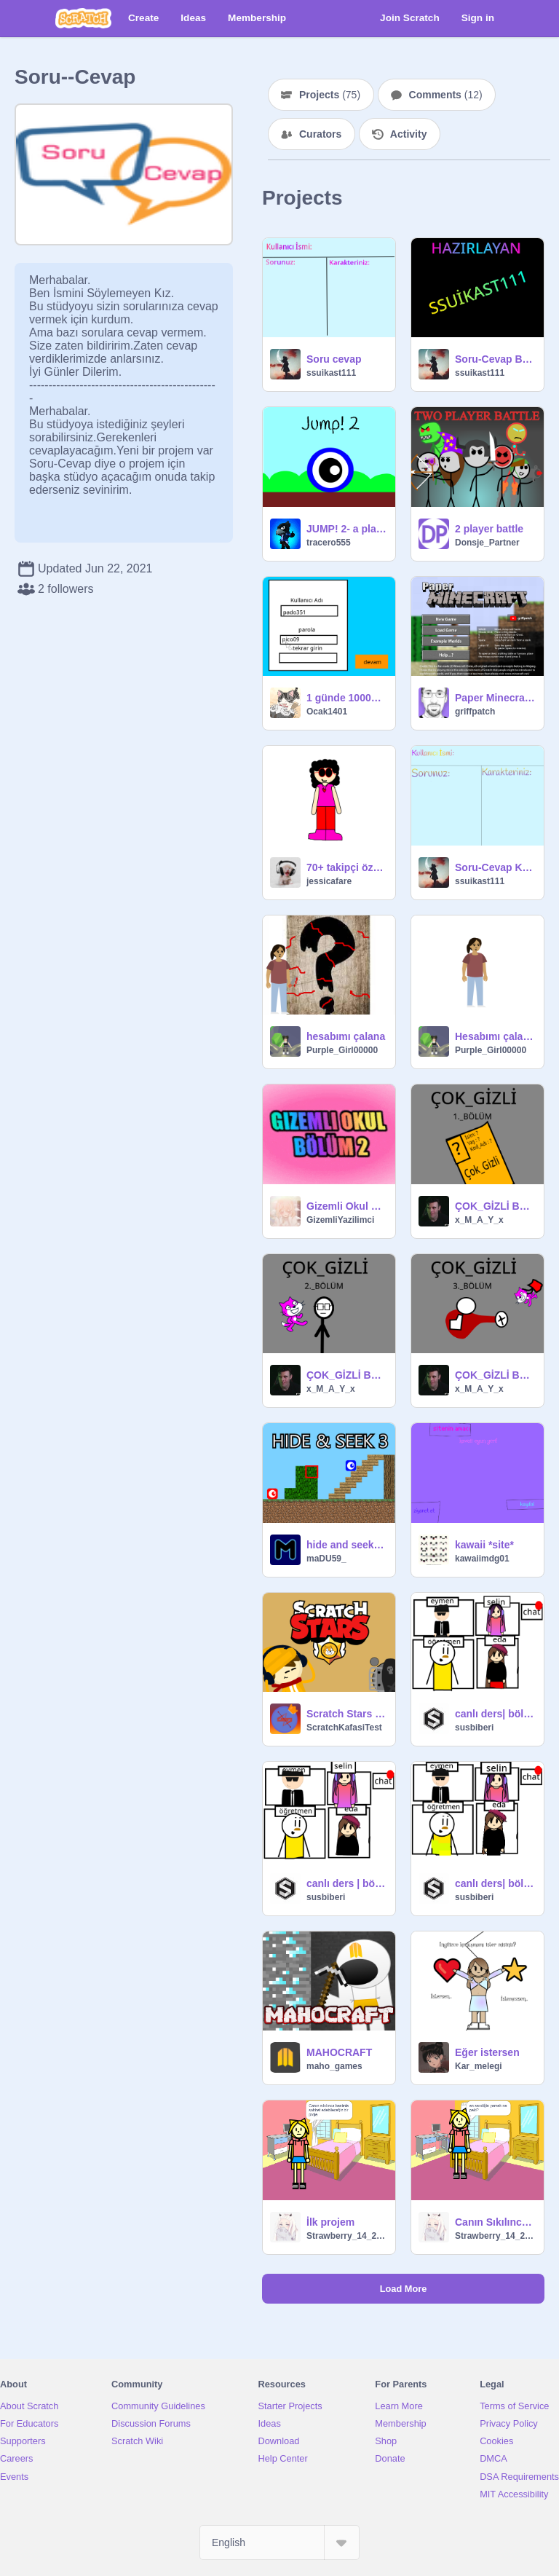  What do you see at coordinates (495, 867) in the screenshot?
I see `Soru-Cevap Katılım Formu` at bounding box center [495, 867].